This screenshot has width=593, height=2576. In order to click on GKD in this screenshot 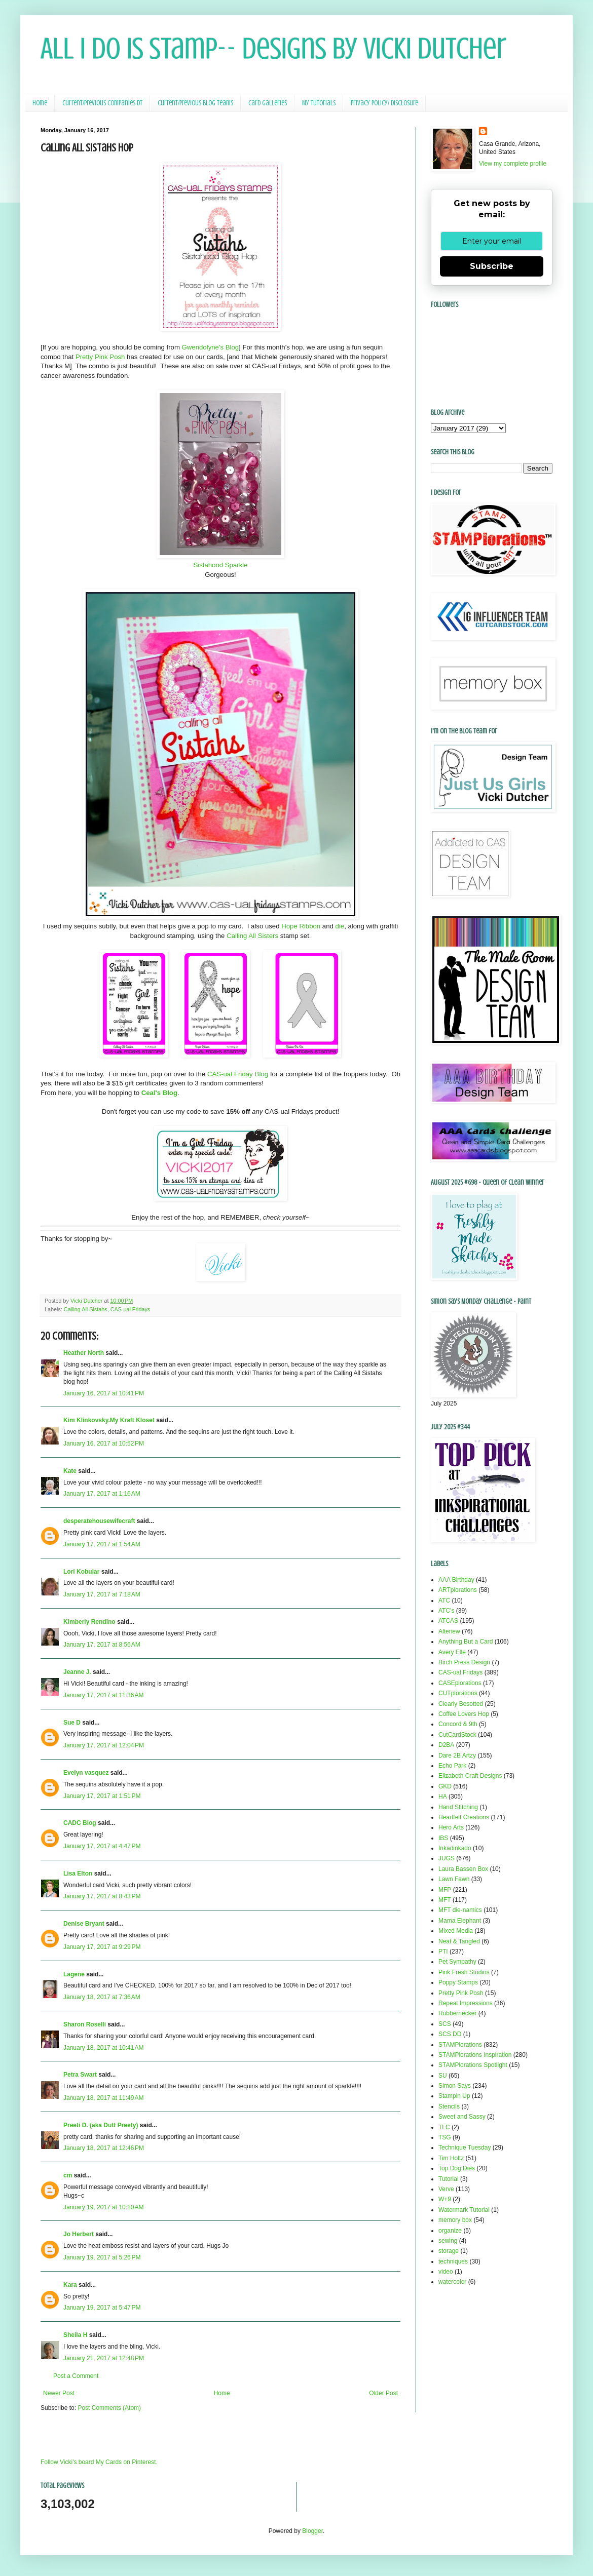, I will do `click(445, 1786)`.